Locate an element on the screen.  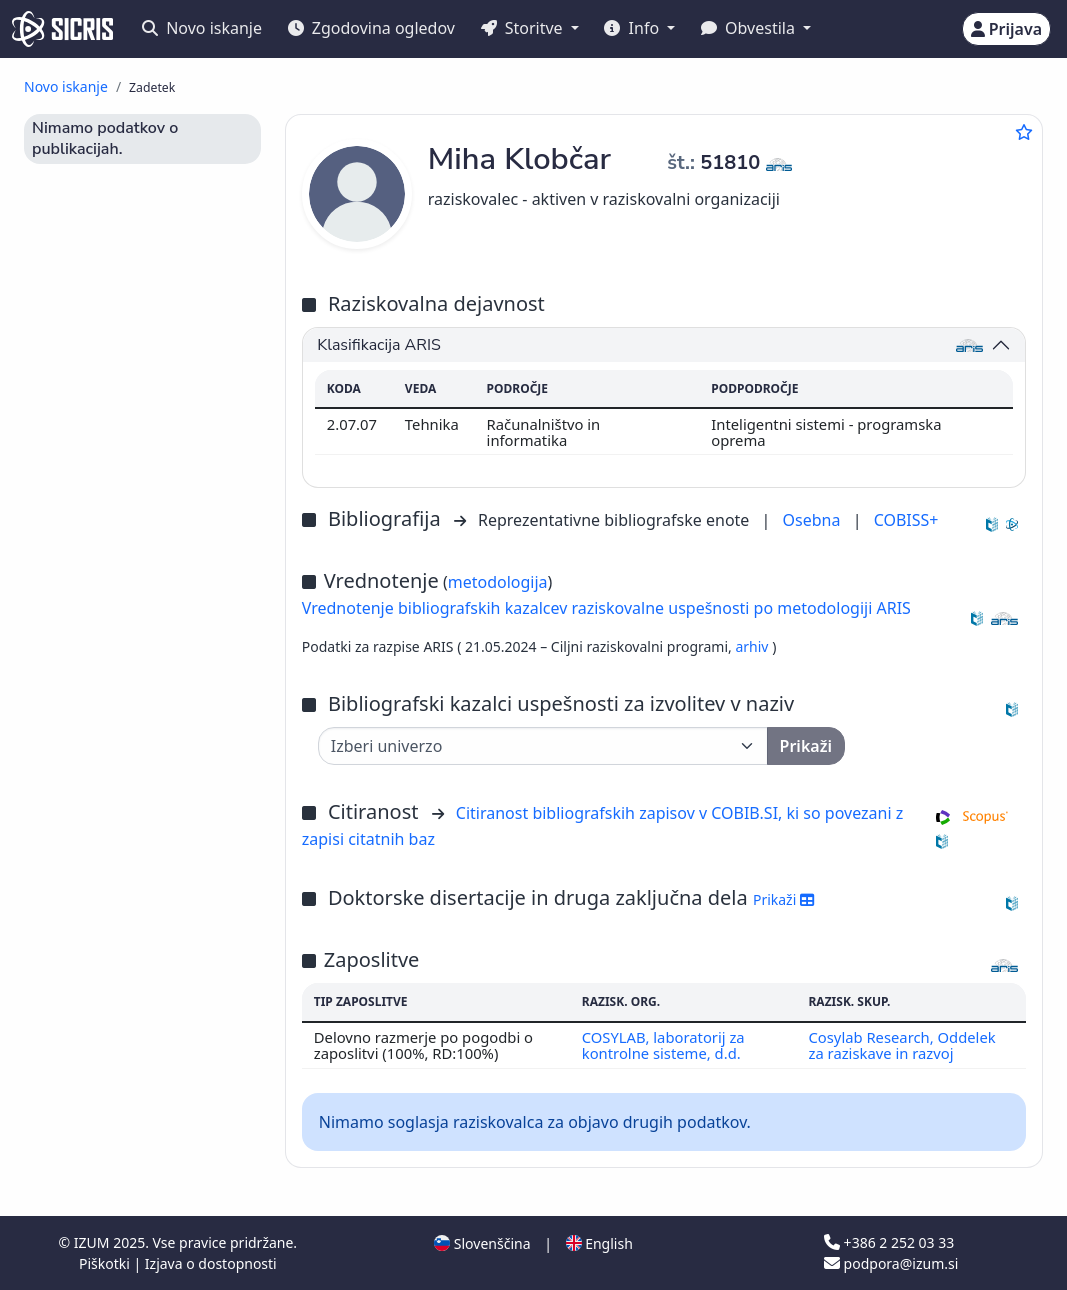
Novo iskanje is located at coordinates (202, 28).